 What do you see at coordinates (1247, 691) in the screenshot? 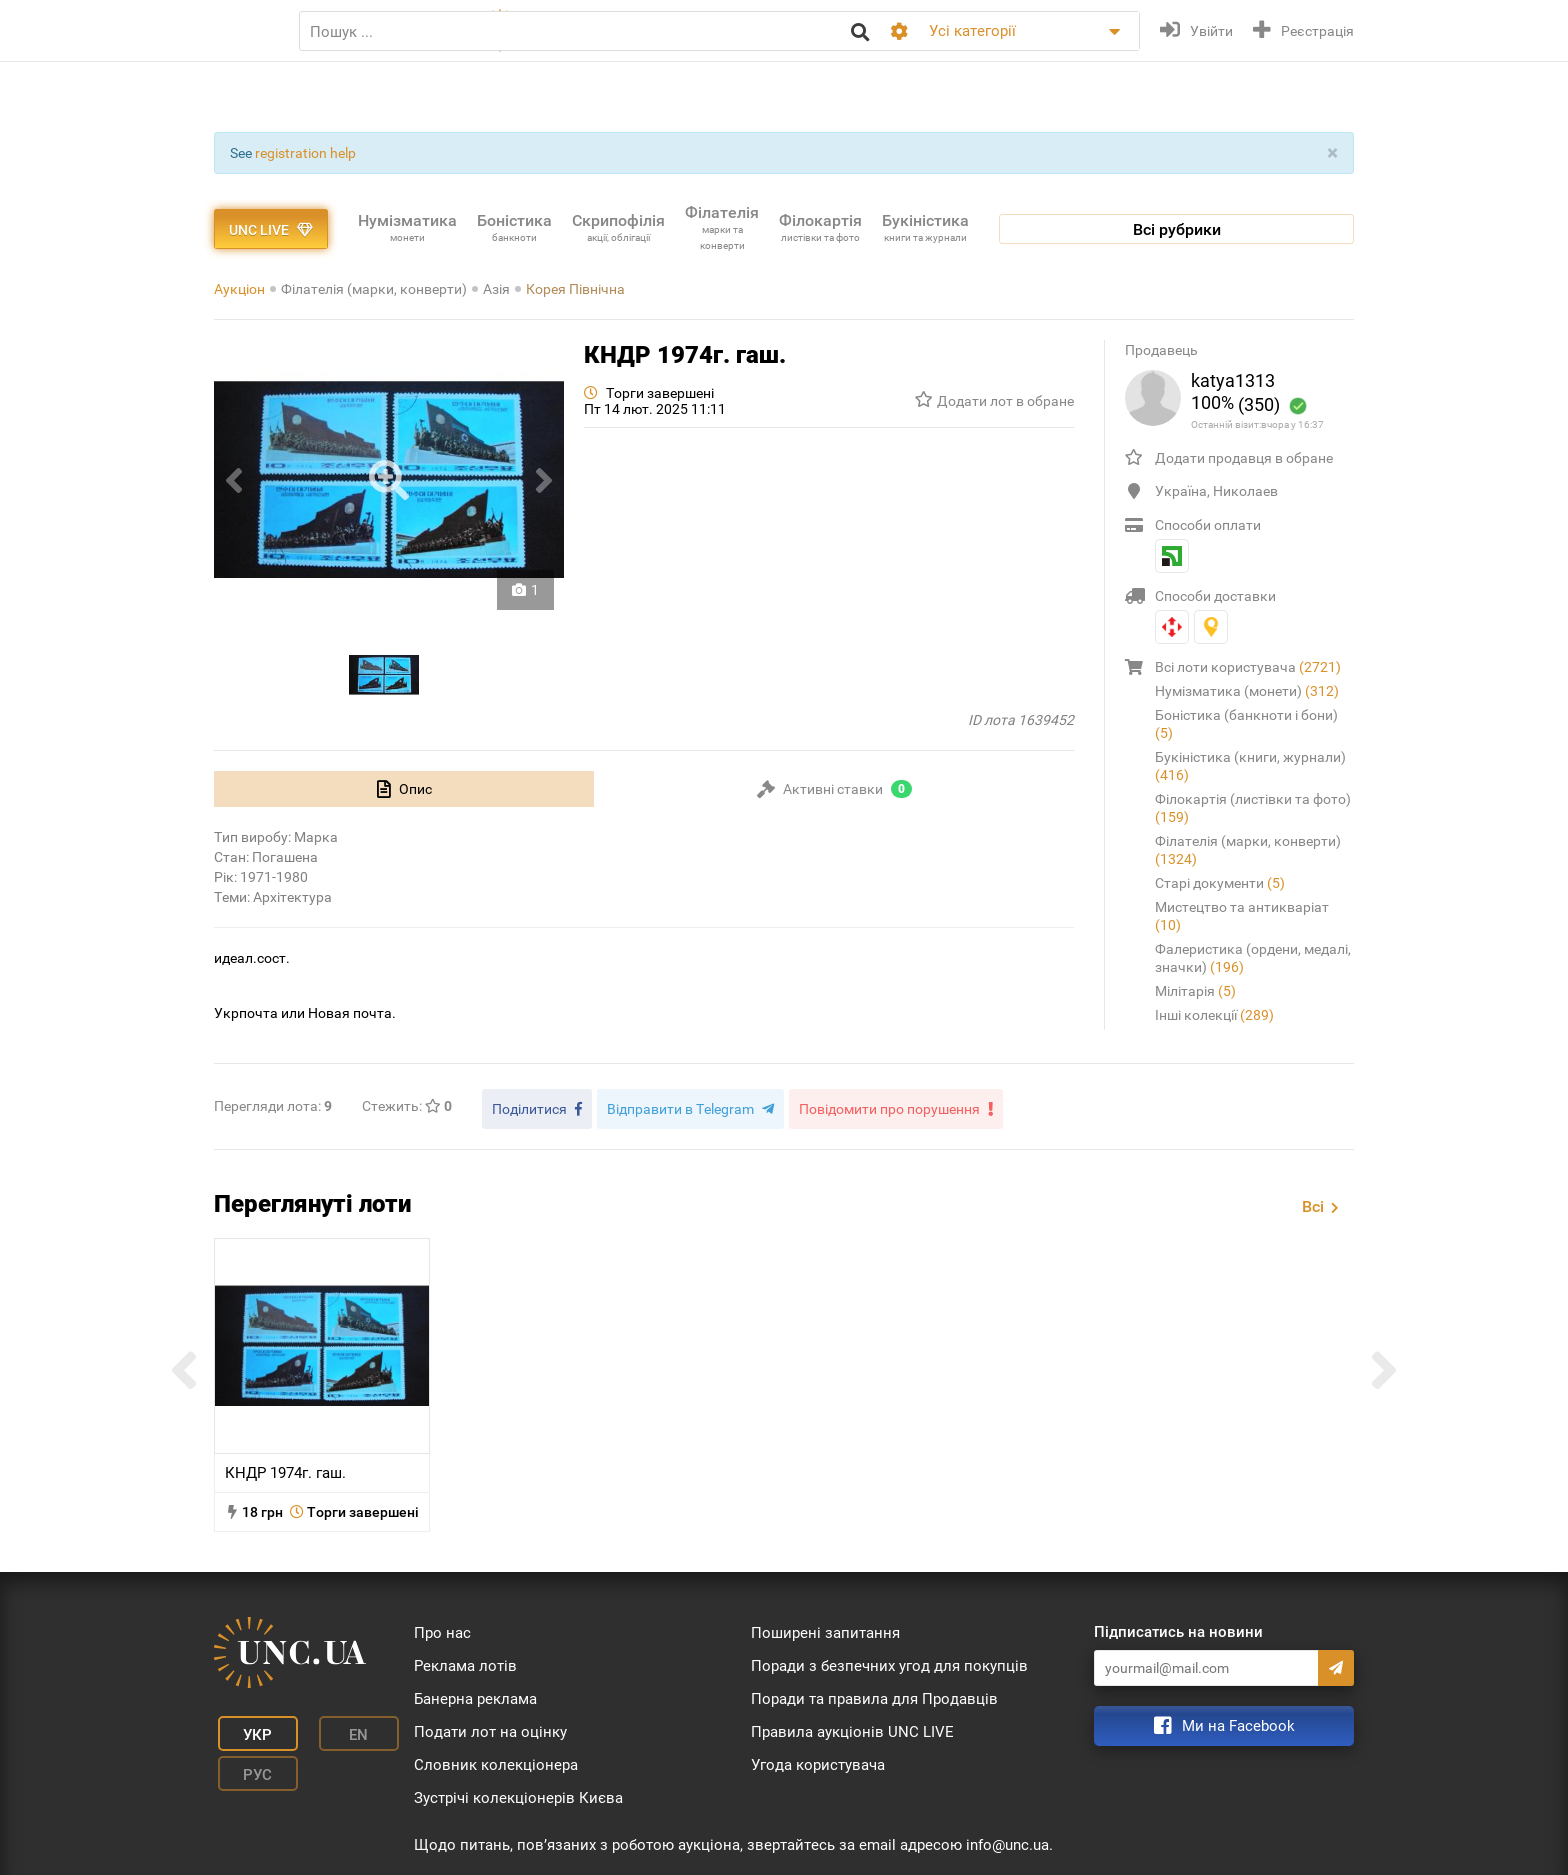
I see `Нумізматика (монети)` at bounding box center [1247, 691].